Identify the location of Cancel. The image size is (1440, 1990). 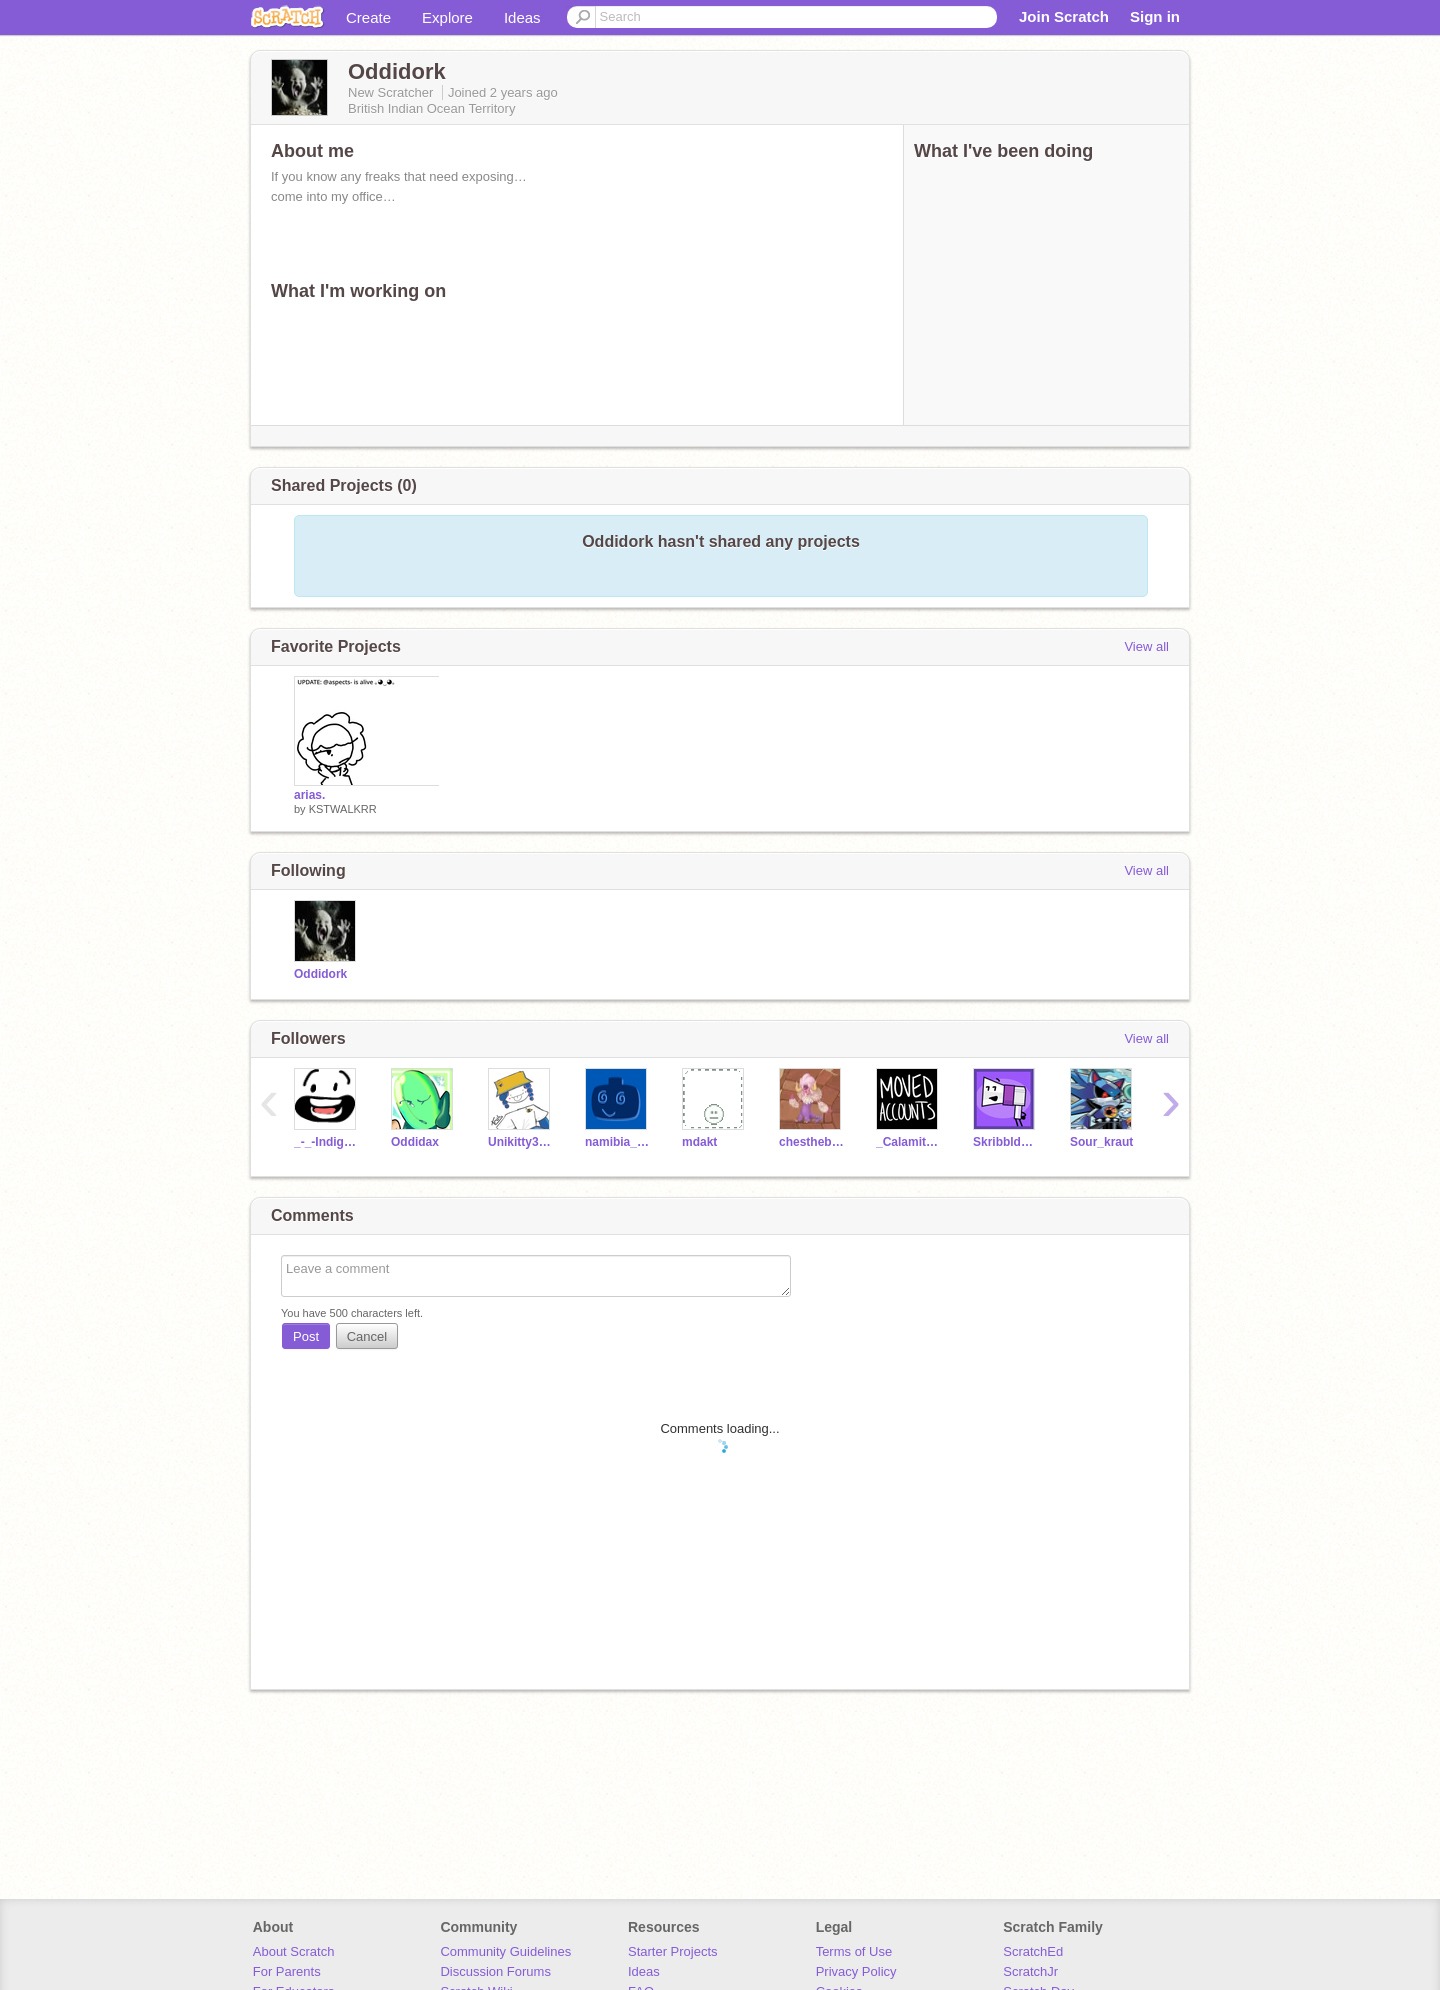
(367, 1336).